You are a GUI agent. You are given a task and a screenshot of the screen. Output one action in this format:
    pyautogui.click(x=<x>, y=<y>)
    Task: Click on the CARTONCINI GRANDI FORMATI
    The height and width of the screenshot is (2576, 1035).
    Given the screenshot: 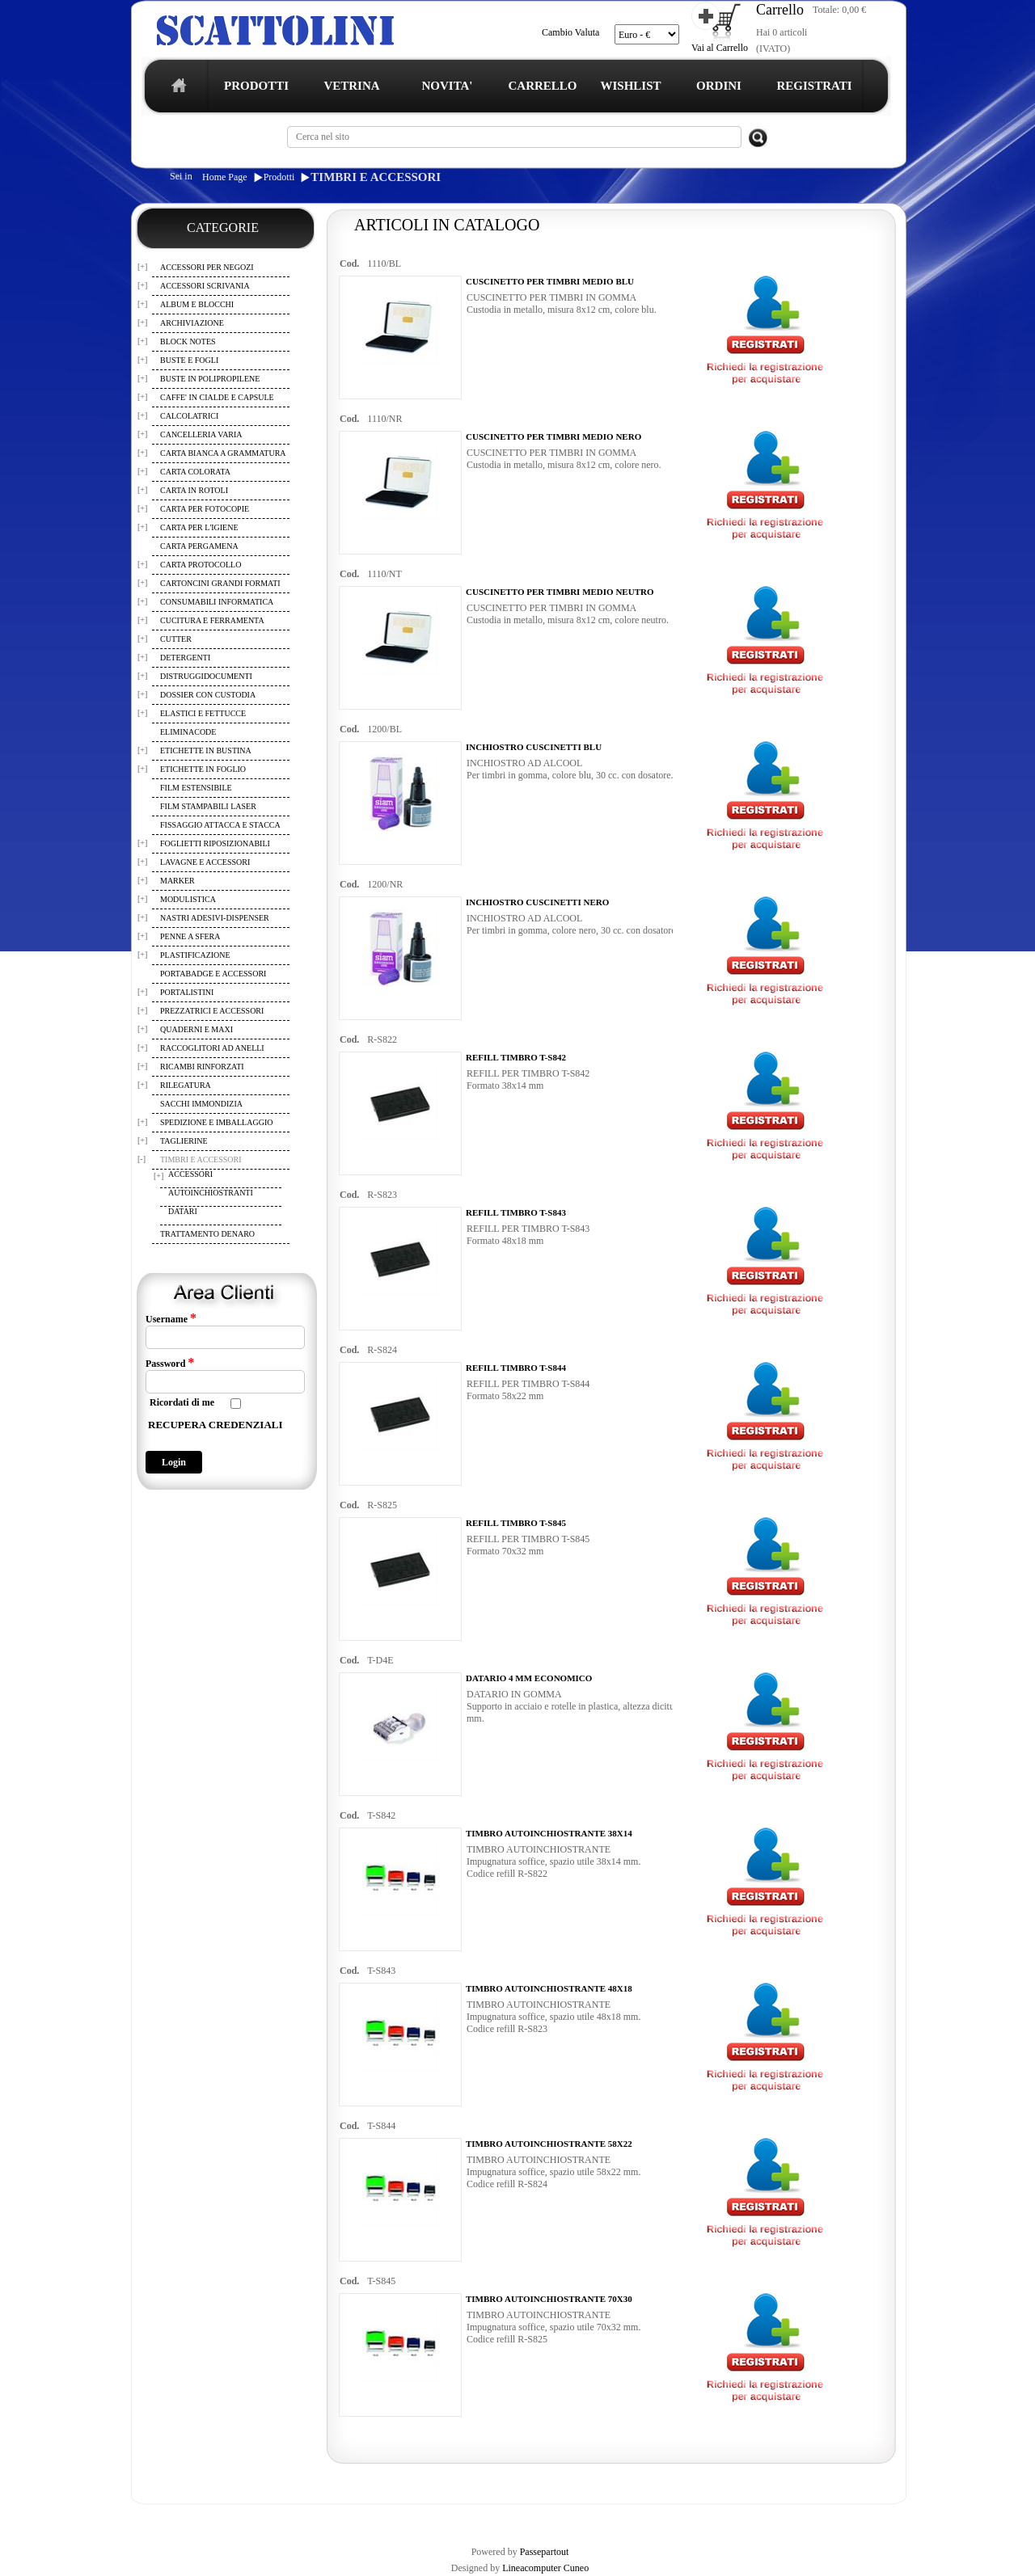 What is the action you would take?
    pyautogui.click(x=220, y=583)
    